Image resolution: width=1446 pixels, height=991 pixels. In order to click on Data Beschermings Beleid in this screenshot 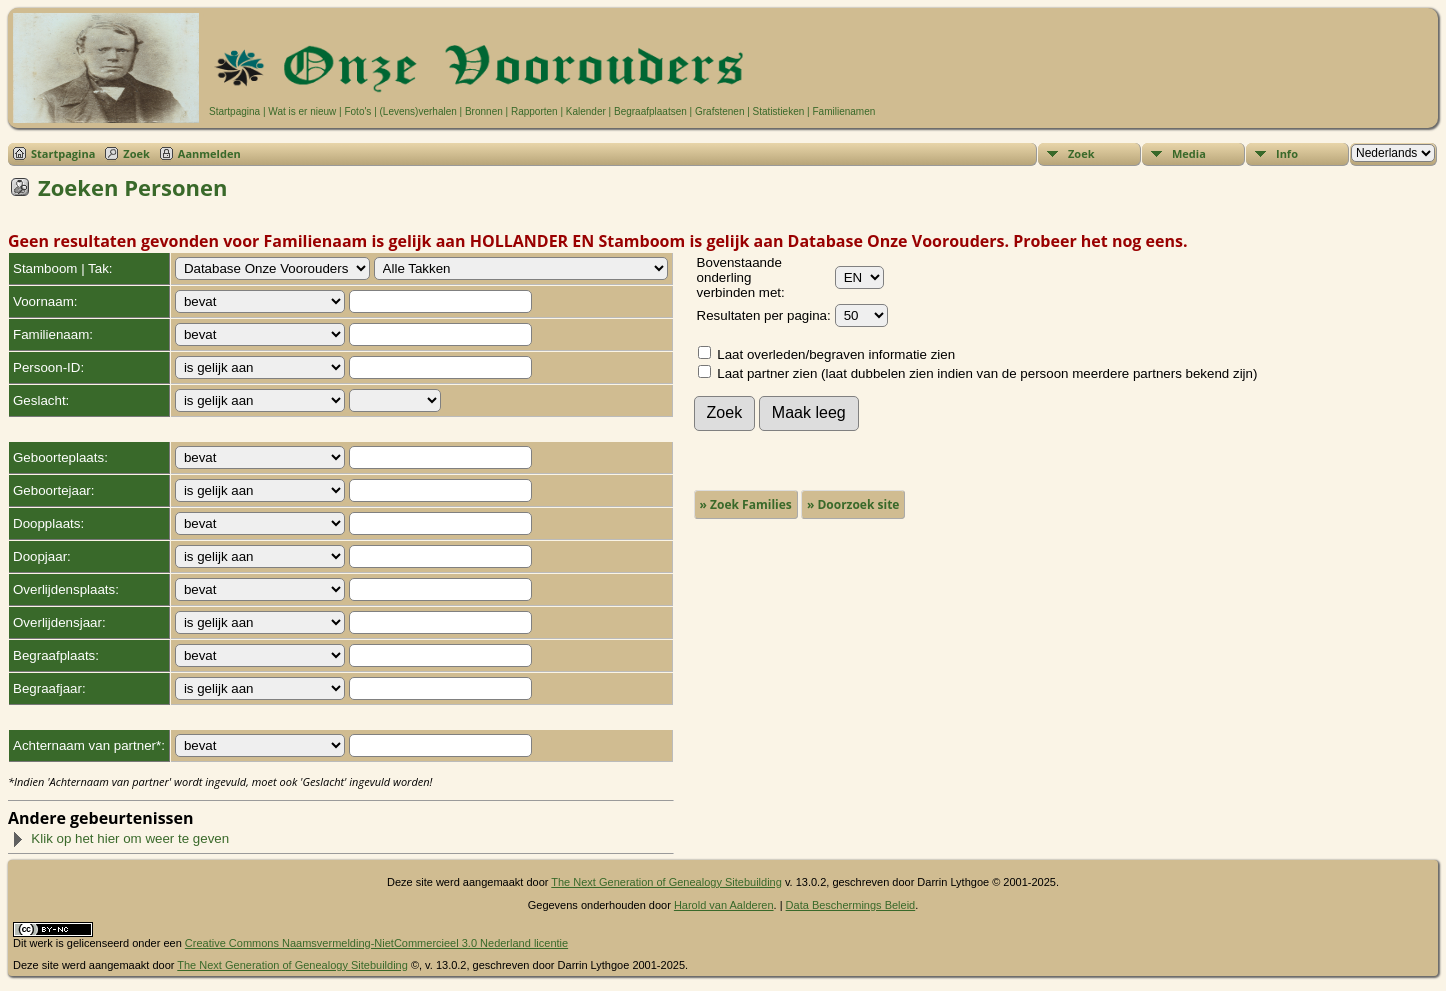, I will do `click(851, 905)`.